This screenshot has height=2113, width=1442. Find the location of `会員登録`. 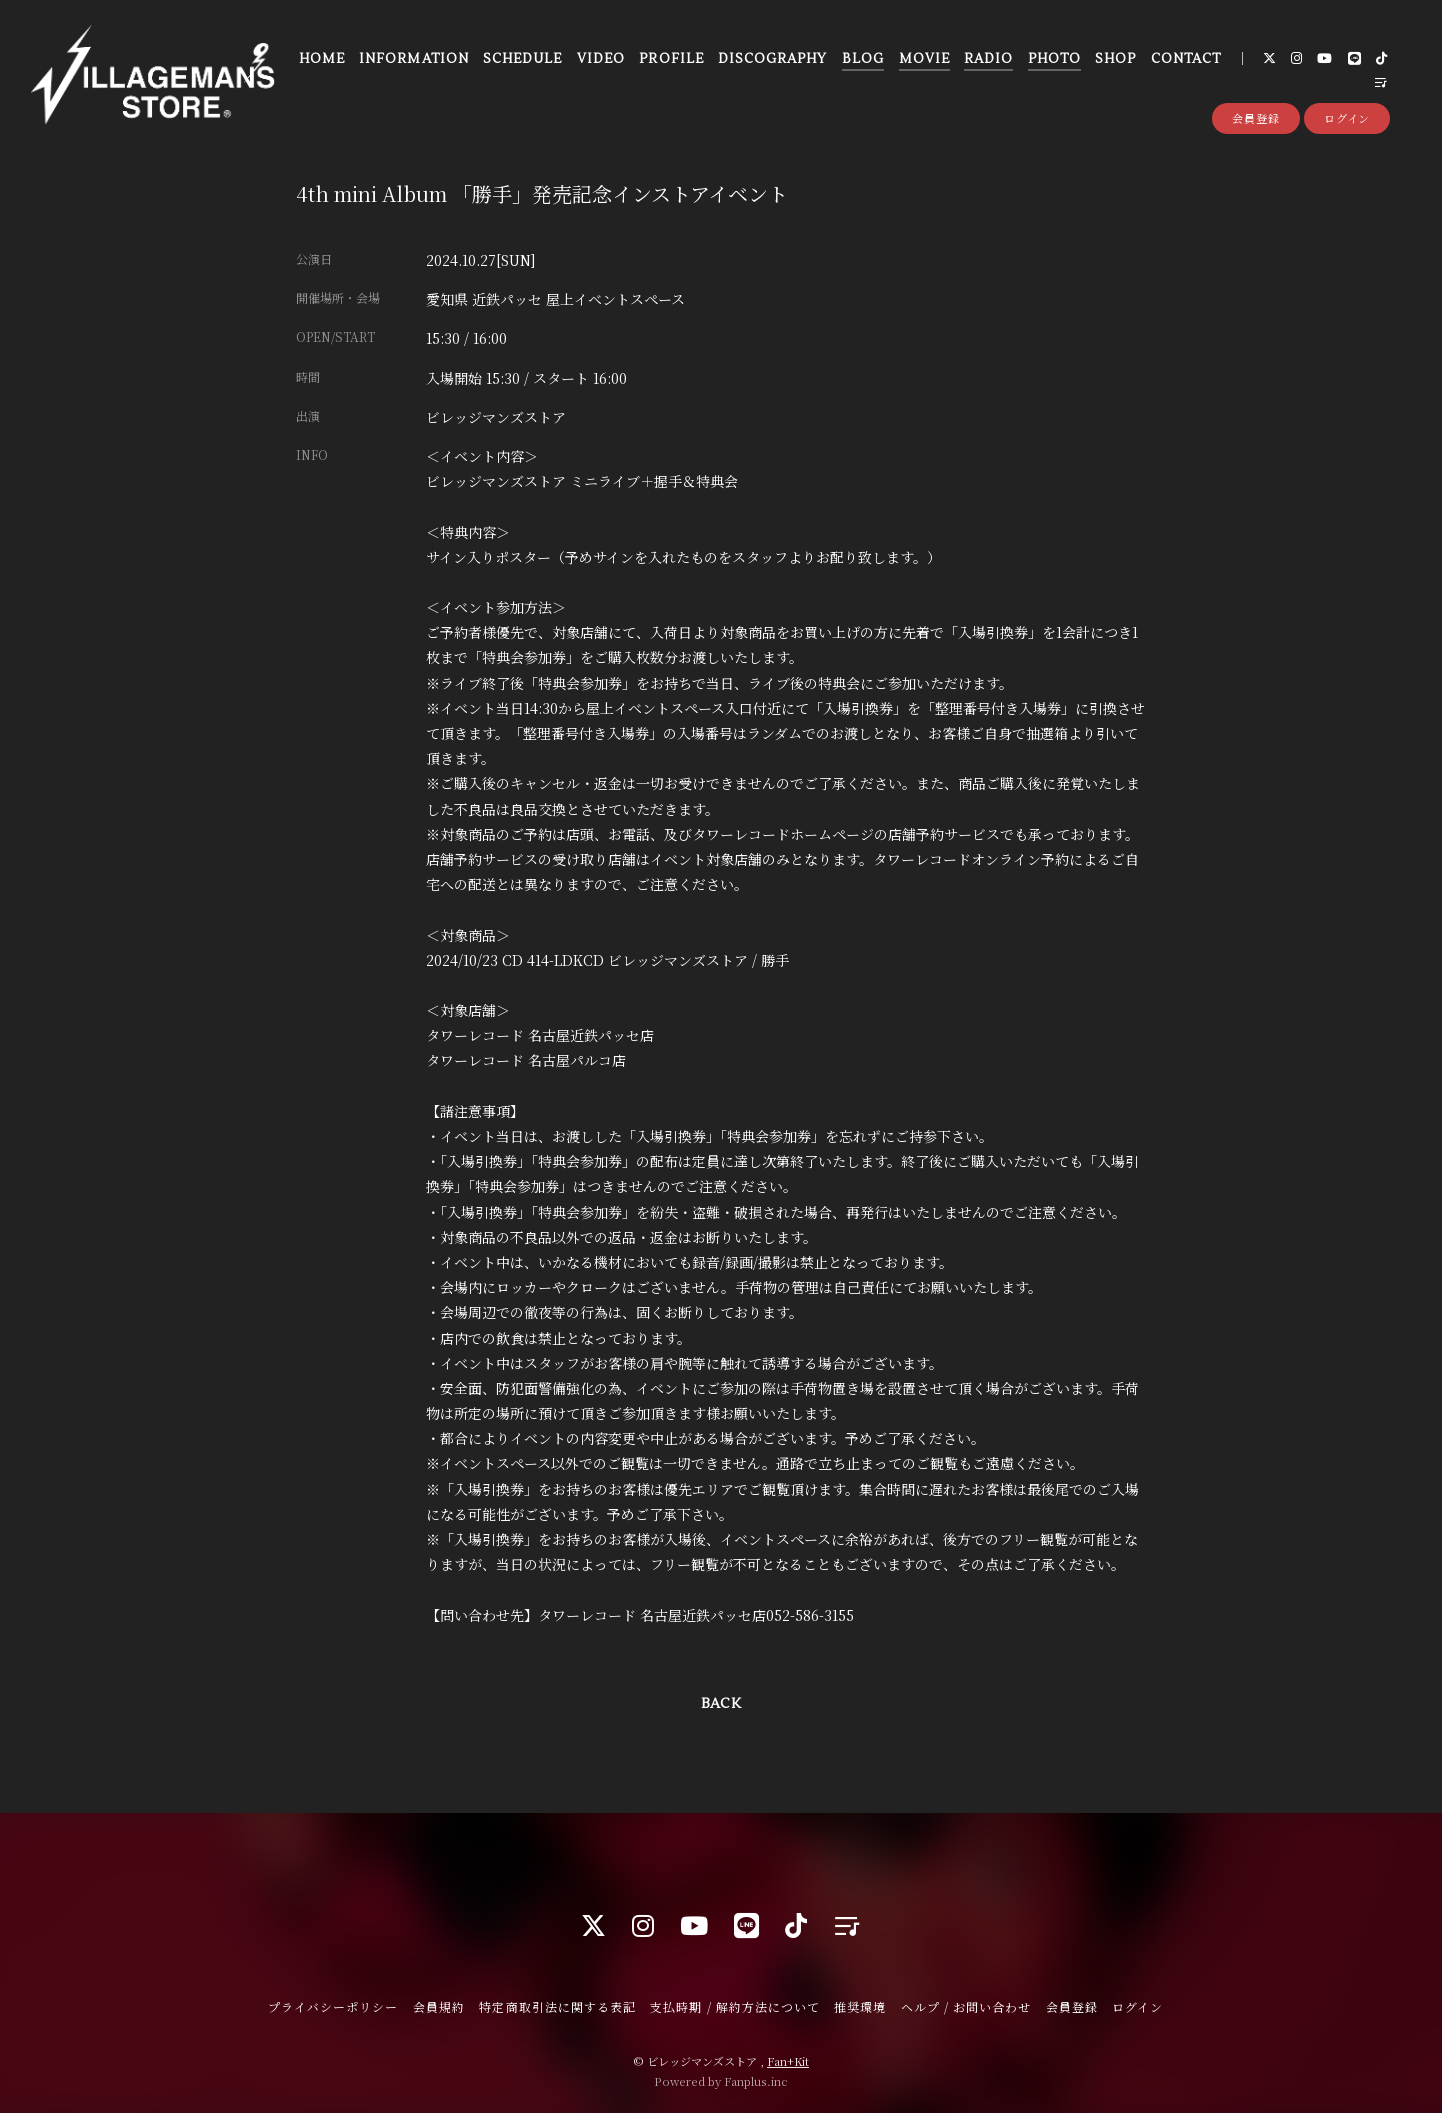

会員登録 is located at coordinates (1256, 118).